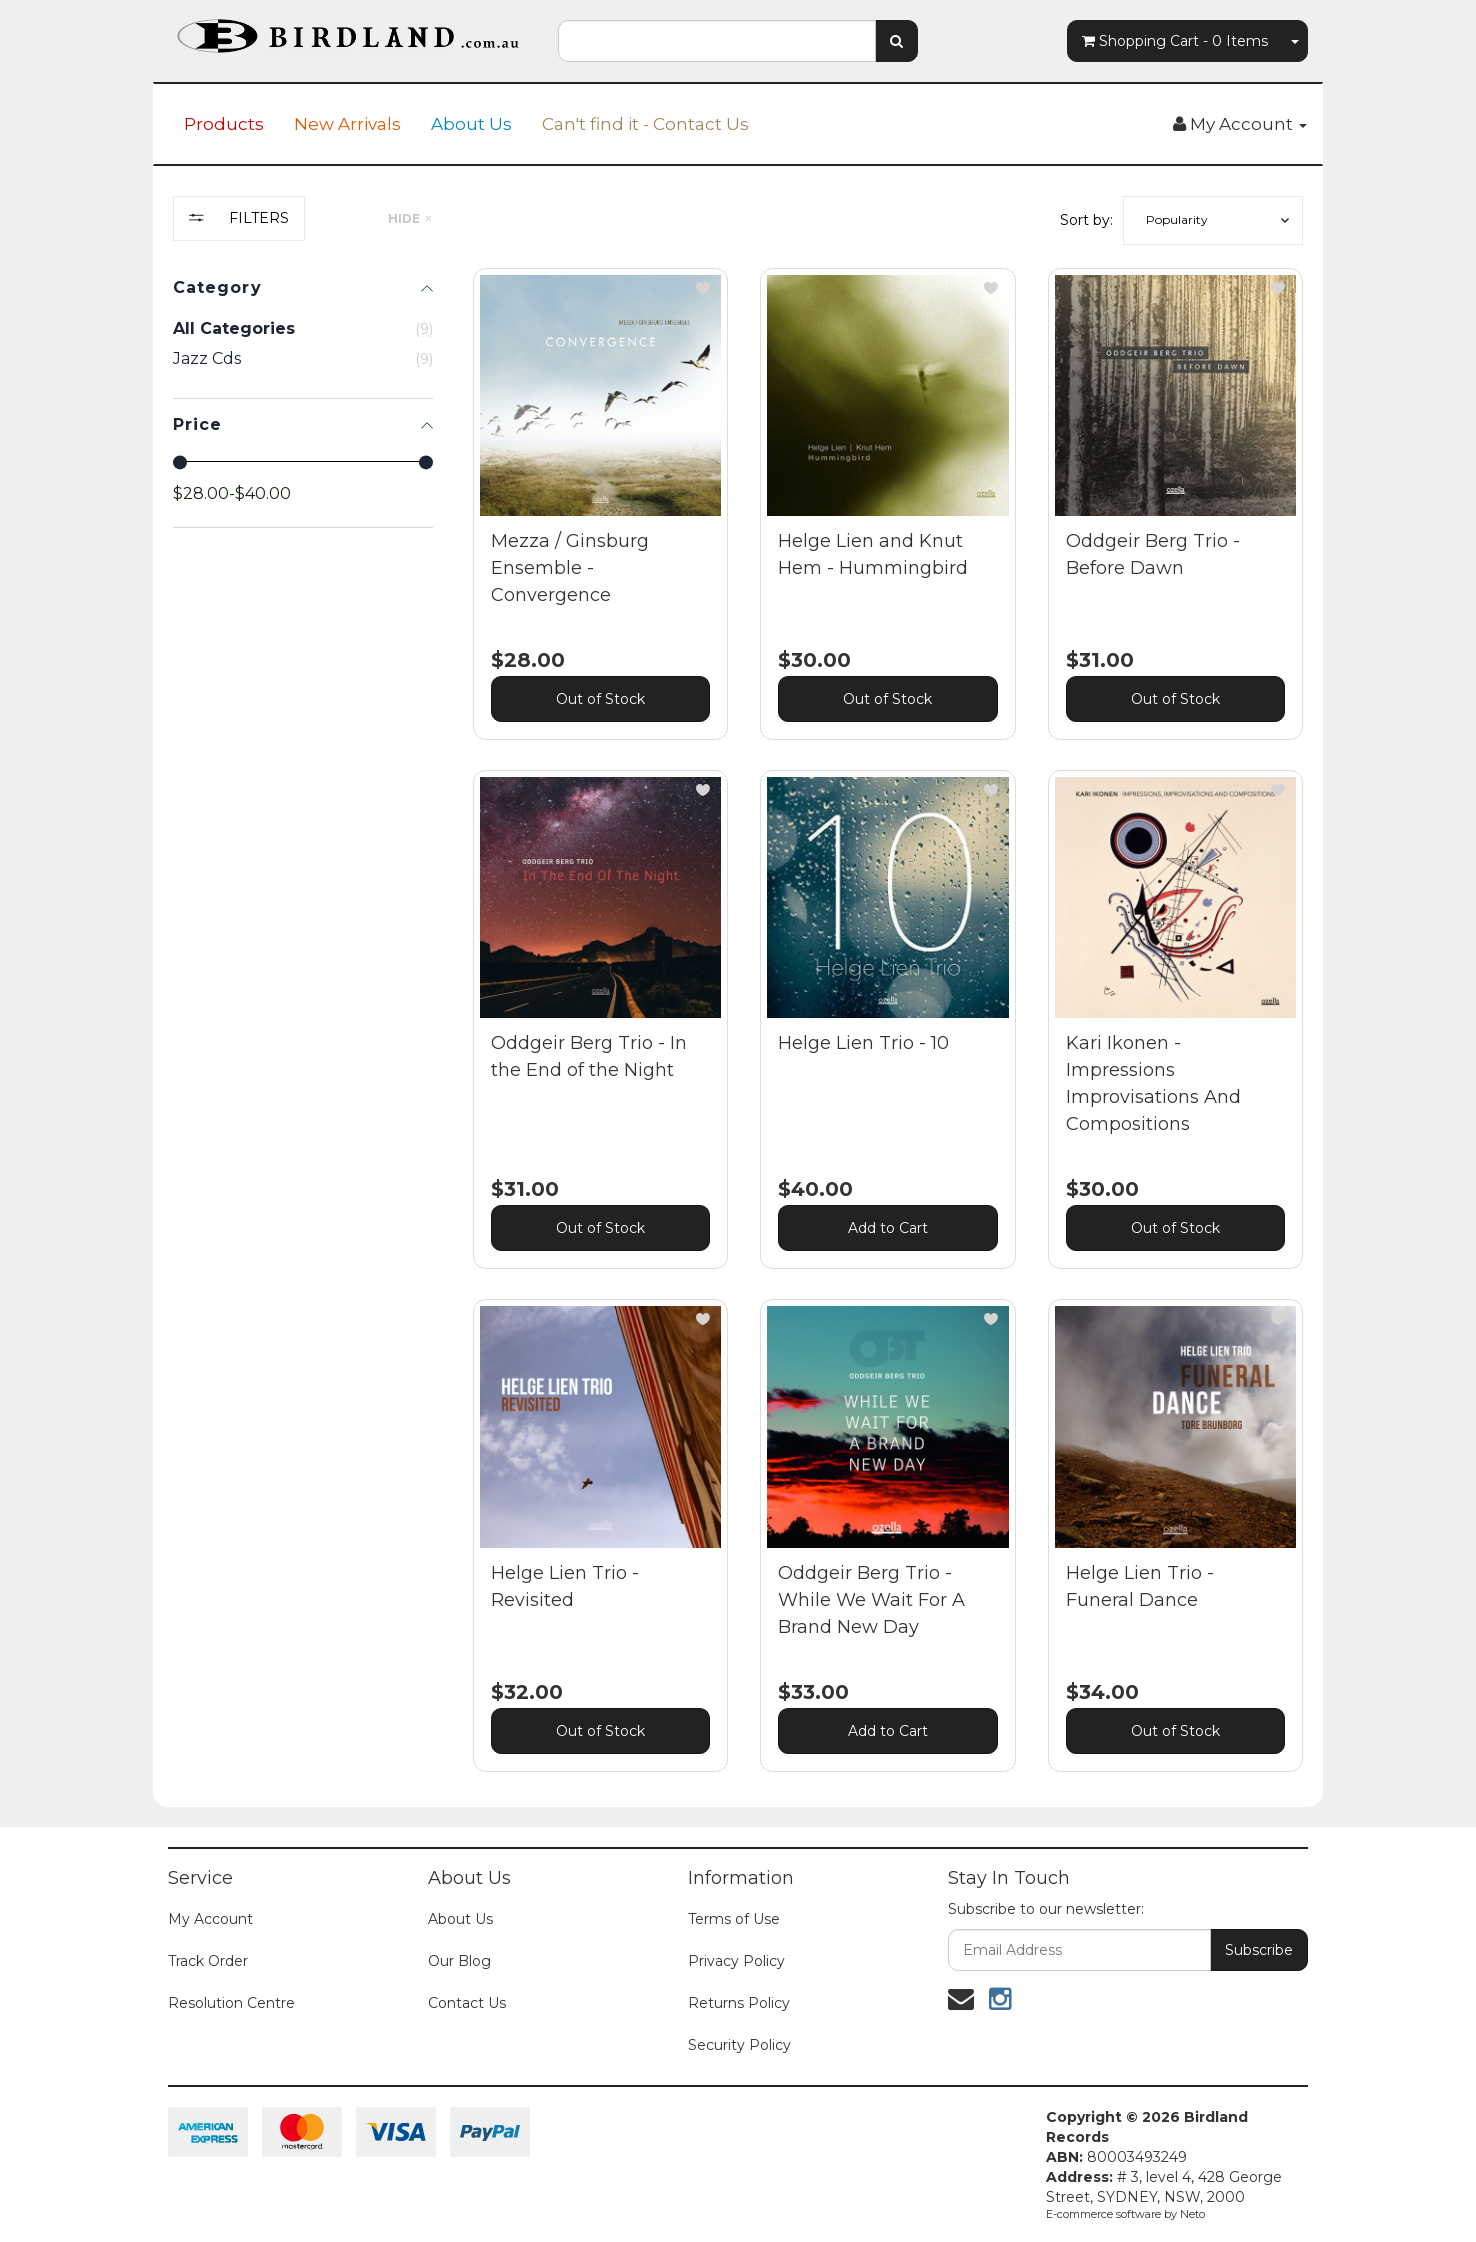 Image resolution: width=1476 pixels, height=2242 pixels. I want to click on Resolution Centre, so click(231, 2003).